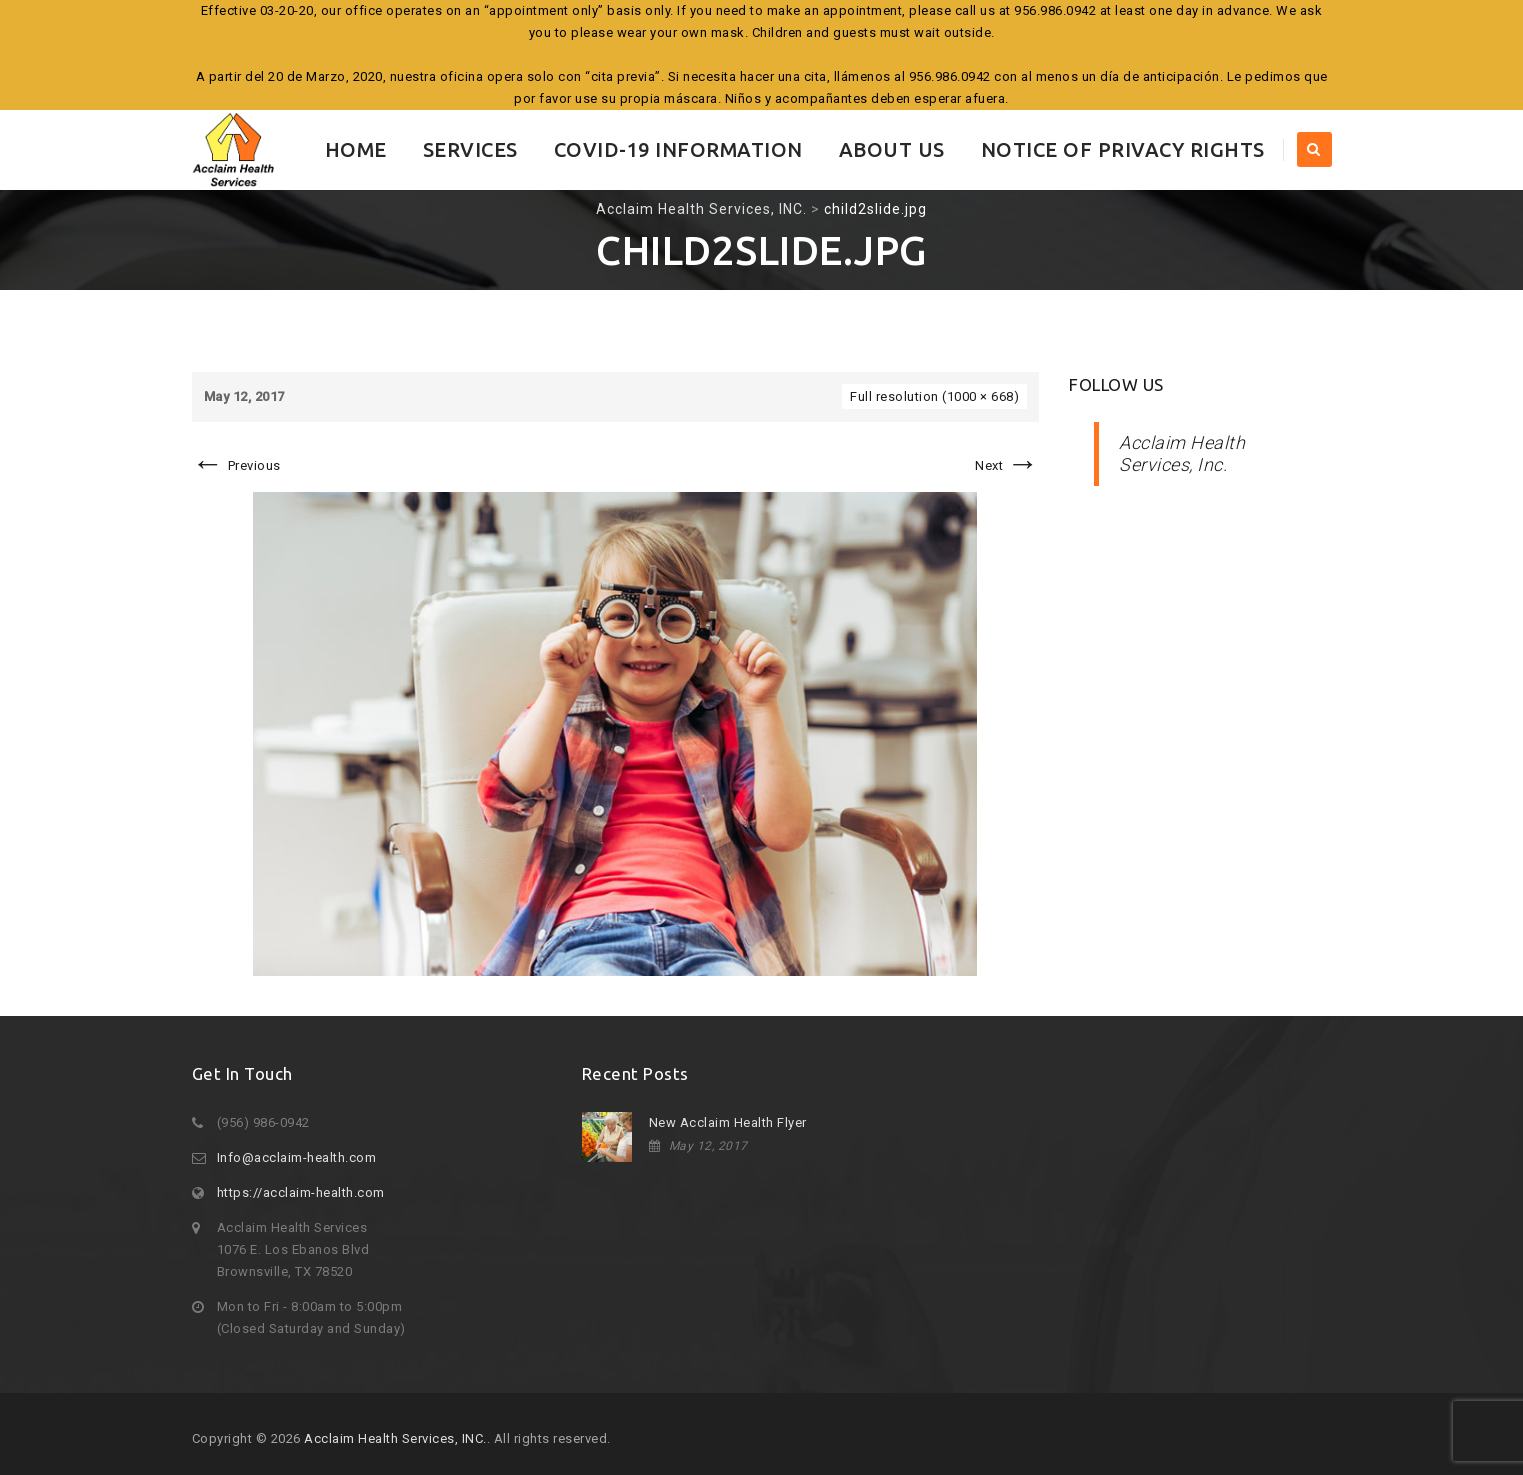  Describe the element at coordinates (301, 1192) in the screenshot. I see `https://acclaim-health.com` at that location.